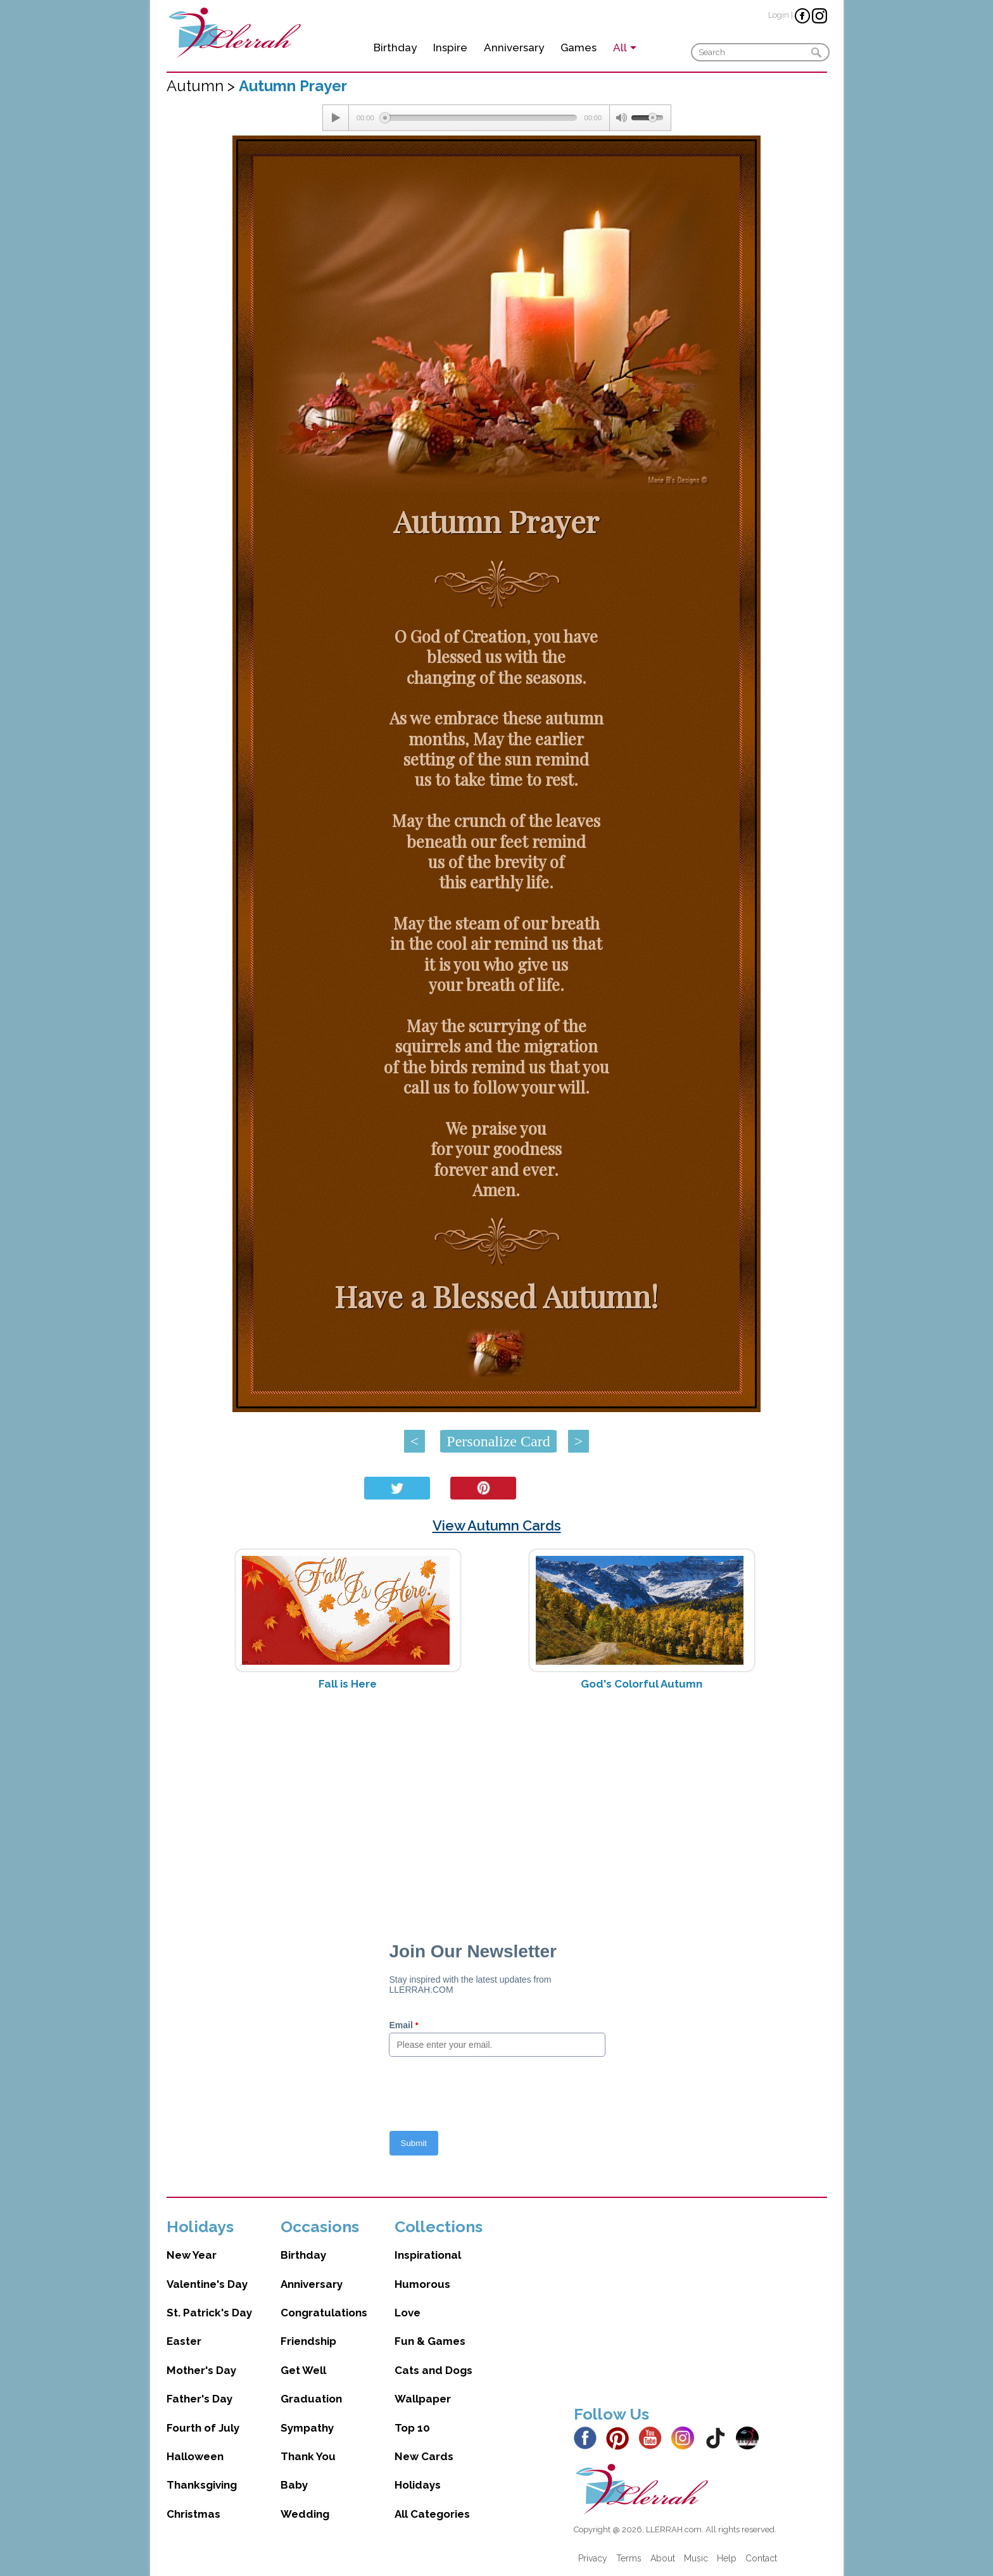  I want to click on Inspirational, so click(428, 2255).